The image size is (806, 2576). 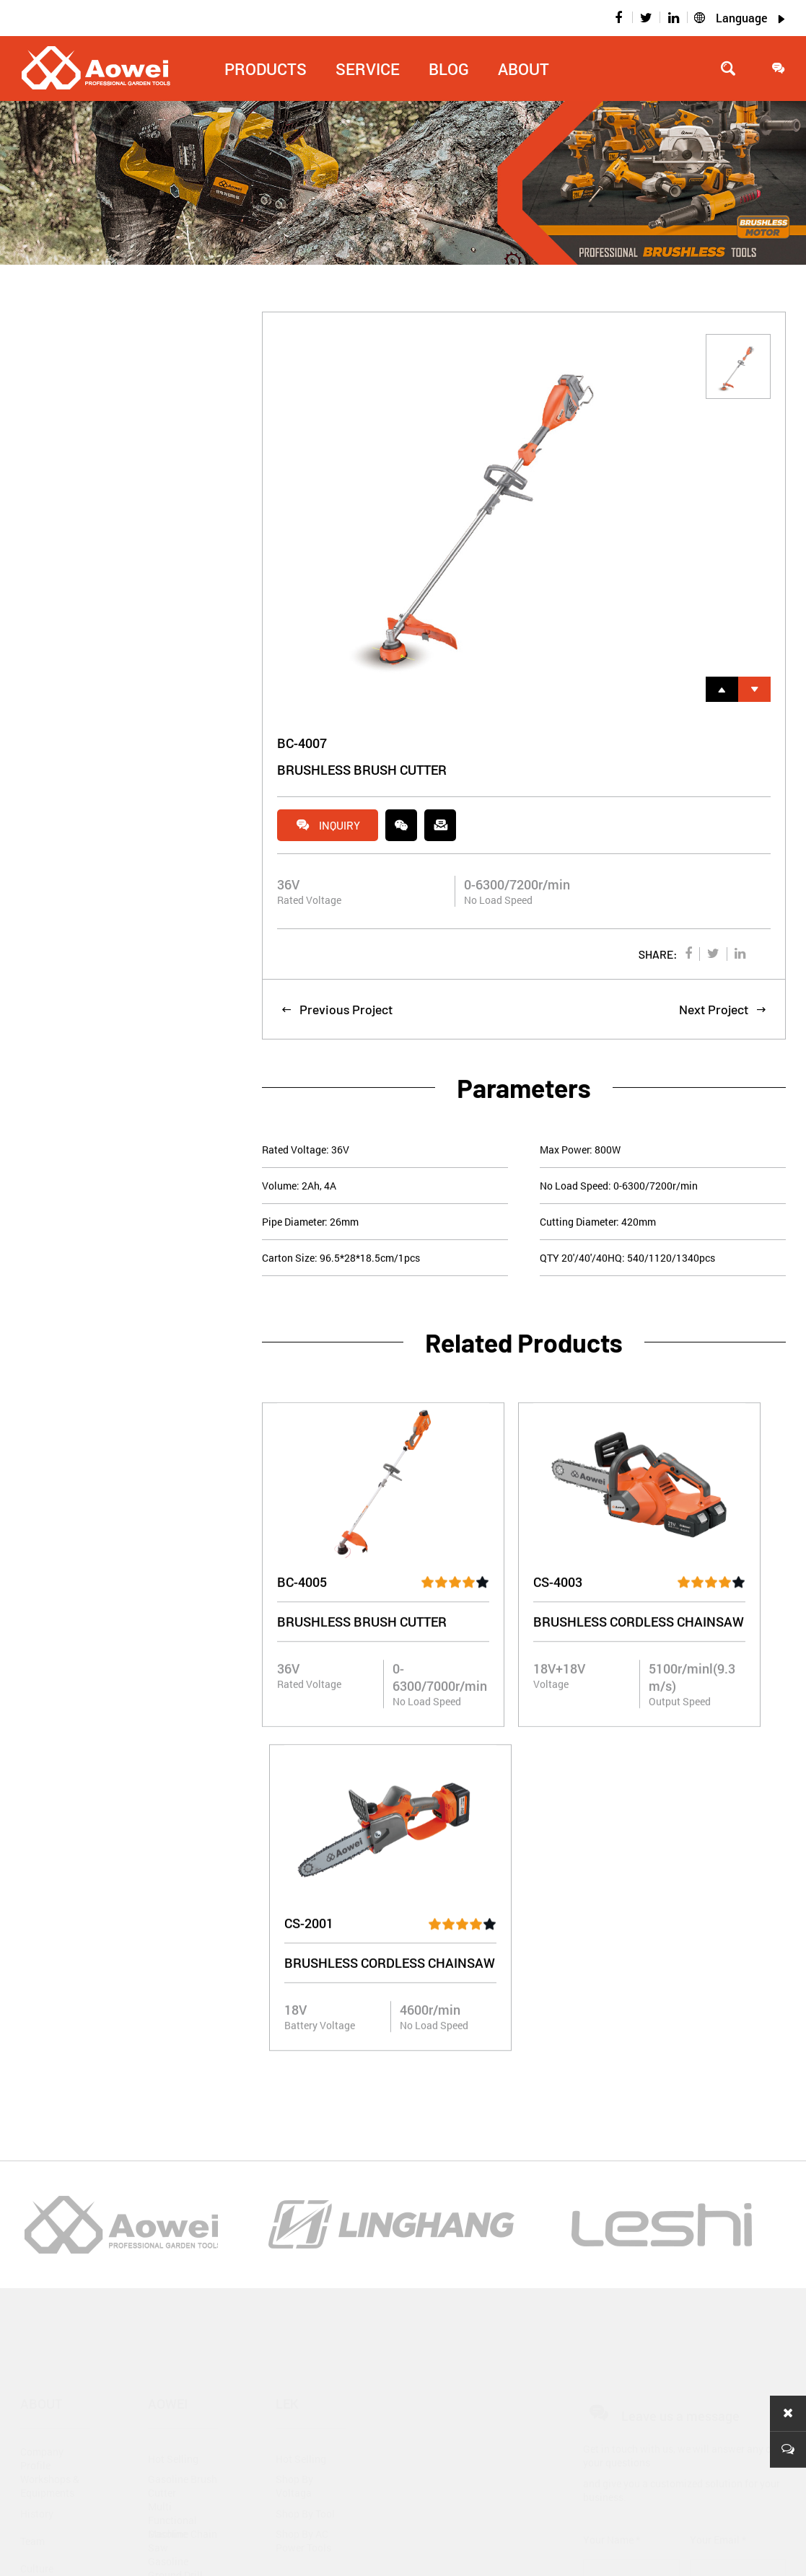 I want to click on History, so click(x=36, y=2172).